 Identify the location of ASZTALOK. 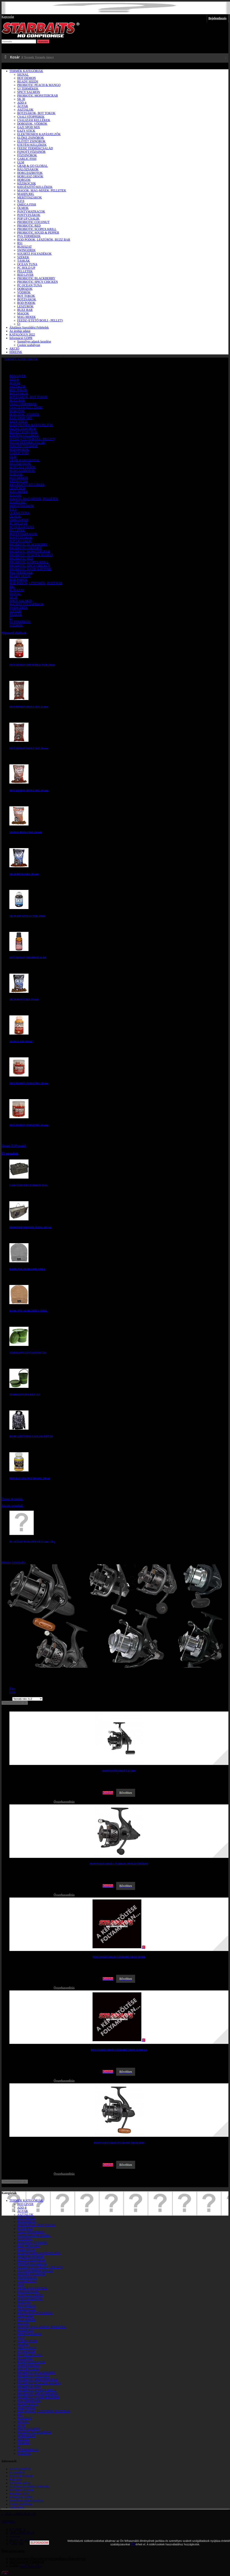
(25, 109).